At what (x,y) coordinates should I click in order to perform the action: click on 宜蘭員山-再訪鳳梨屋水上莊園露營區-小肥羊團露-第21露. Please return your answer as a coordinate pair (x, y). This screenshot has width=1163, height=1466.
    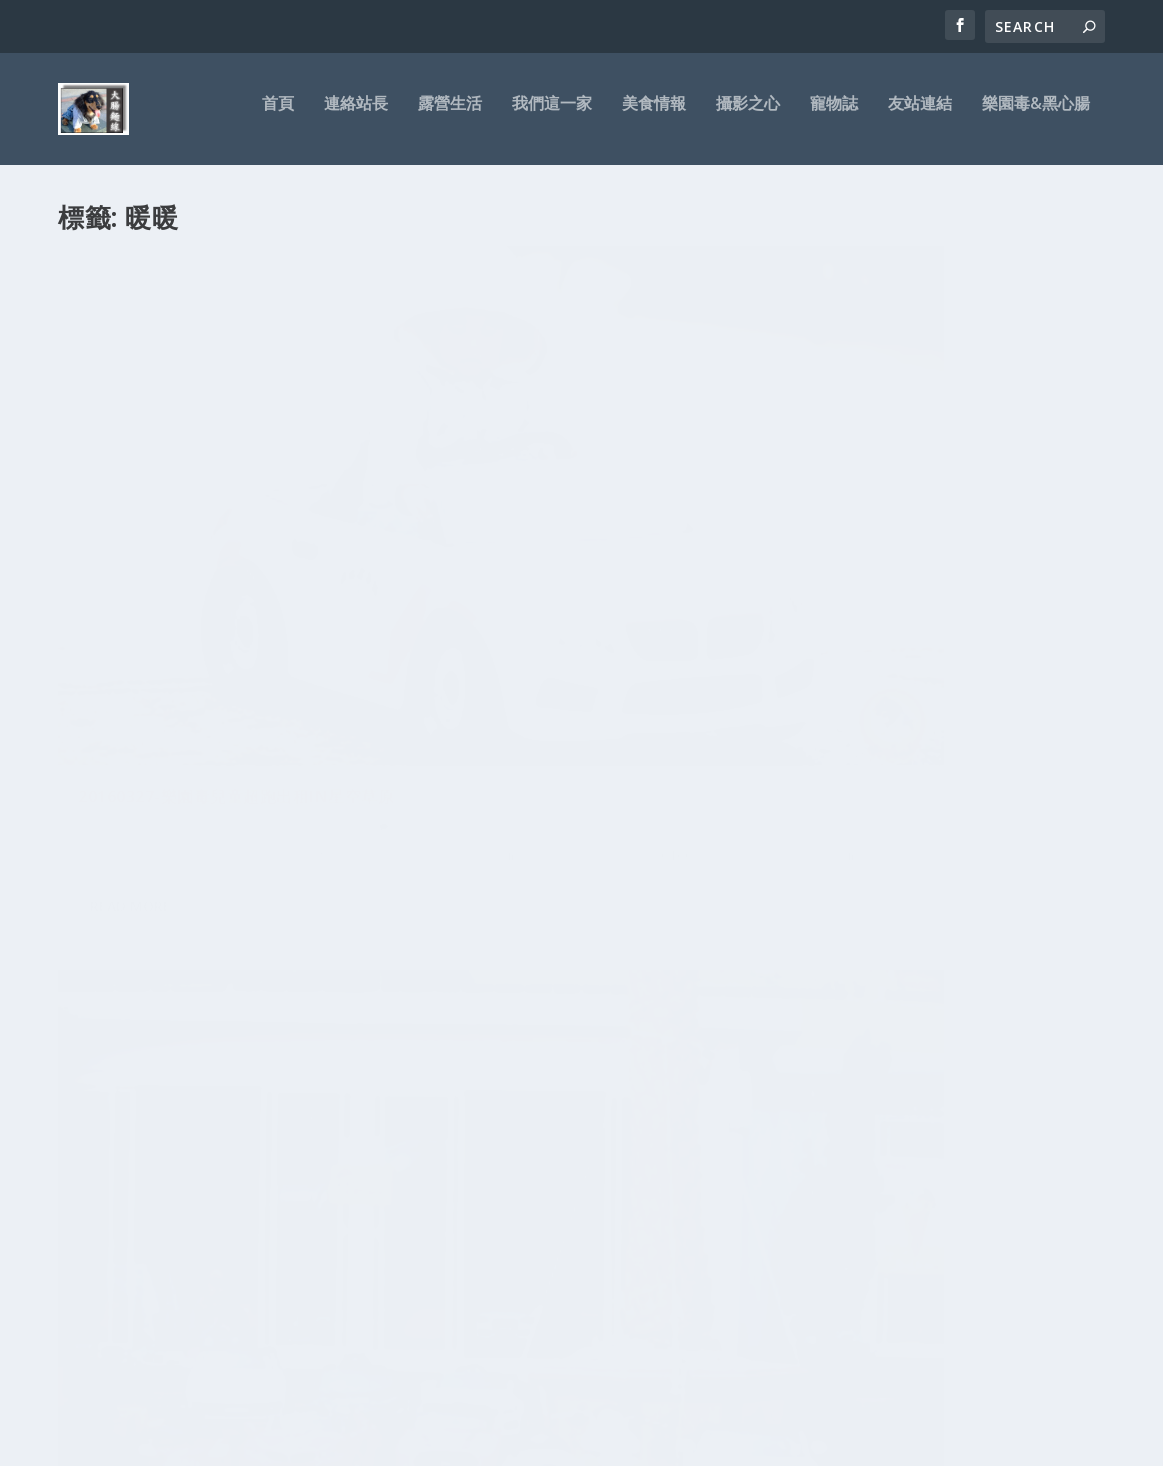
    Looking at the image, I should click on (578, 1190).